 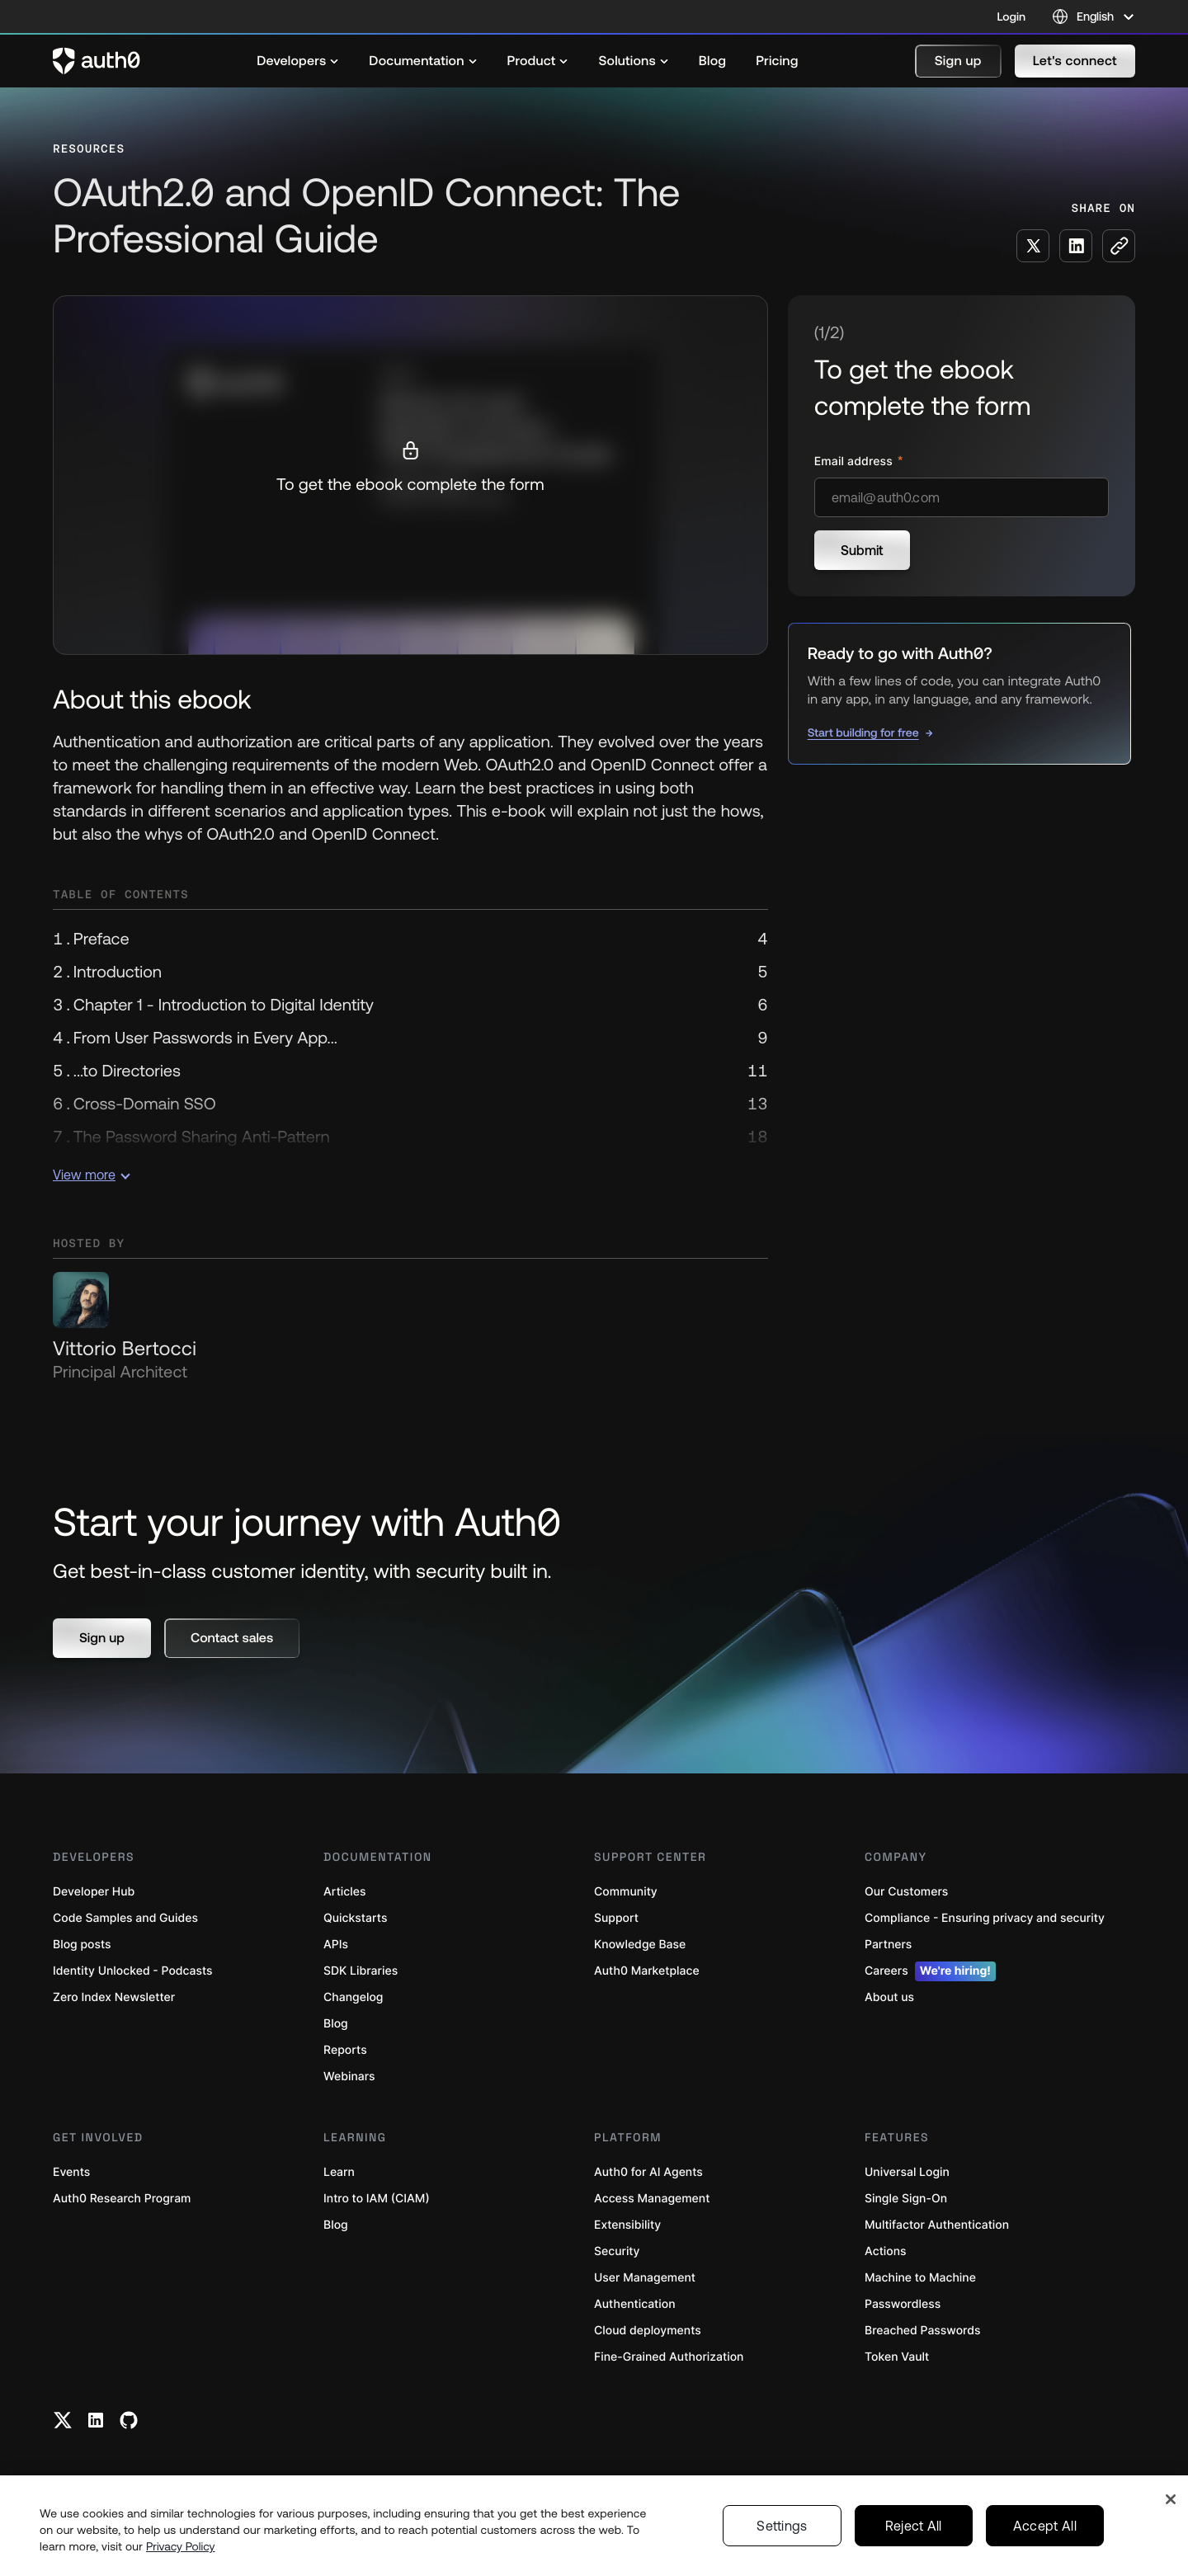 What do you see at coordinates (648, 2172) in the screenshot?
I see `Auth0 for AI Agents` at bounding box center [648, 2172].